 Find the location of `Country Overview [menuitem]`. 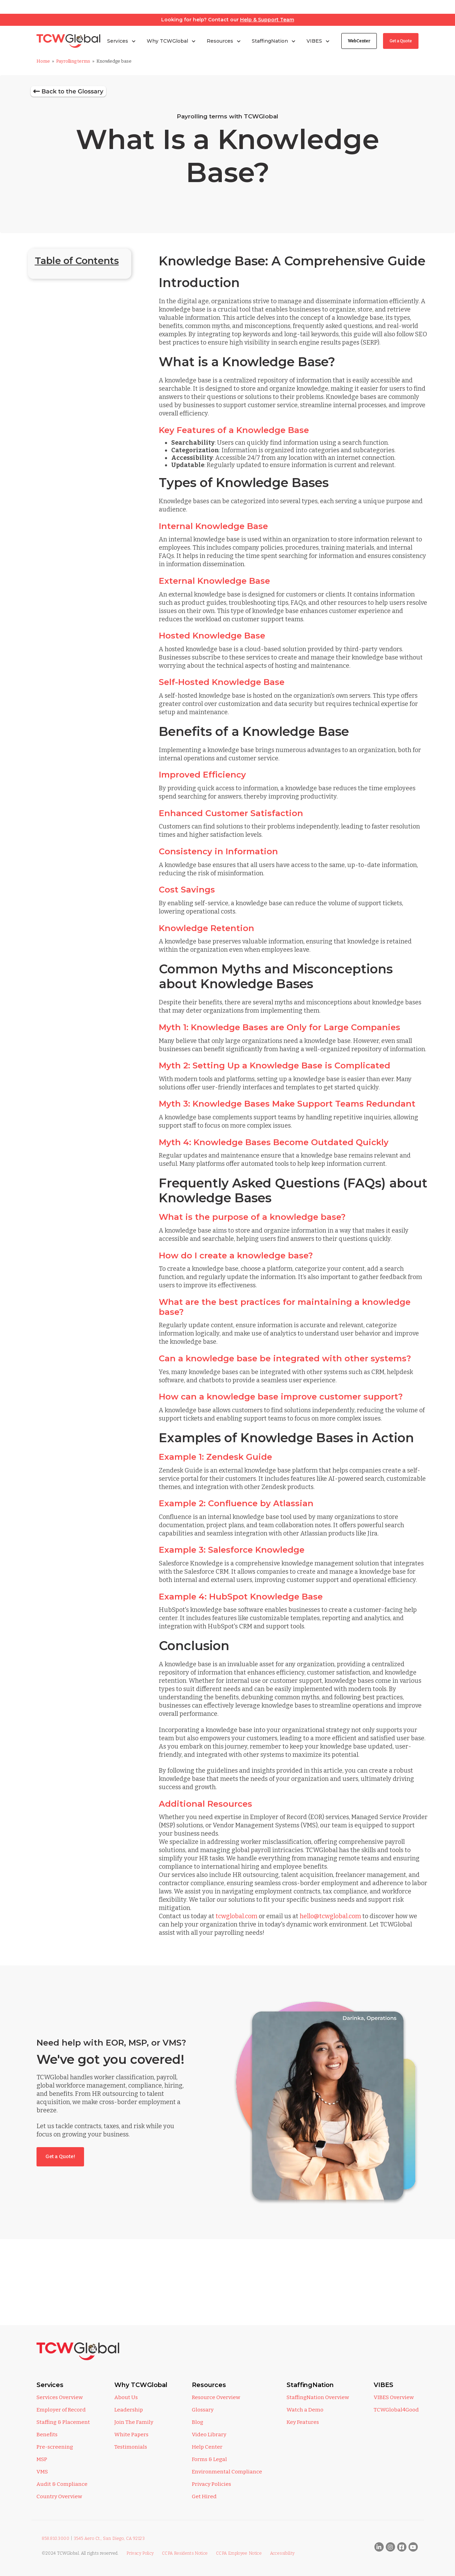

Country Overview [menuitem] is located at coordinates (59, 2496).